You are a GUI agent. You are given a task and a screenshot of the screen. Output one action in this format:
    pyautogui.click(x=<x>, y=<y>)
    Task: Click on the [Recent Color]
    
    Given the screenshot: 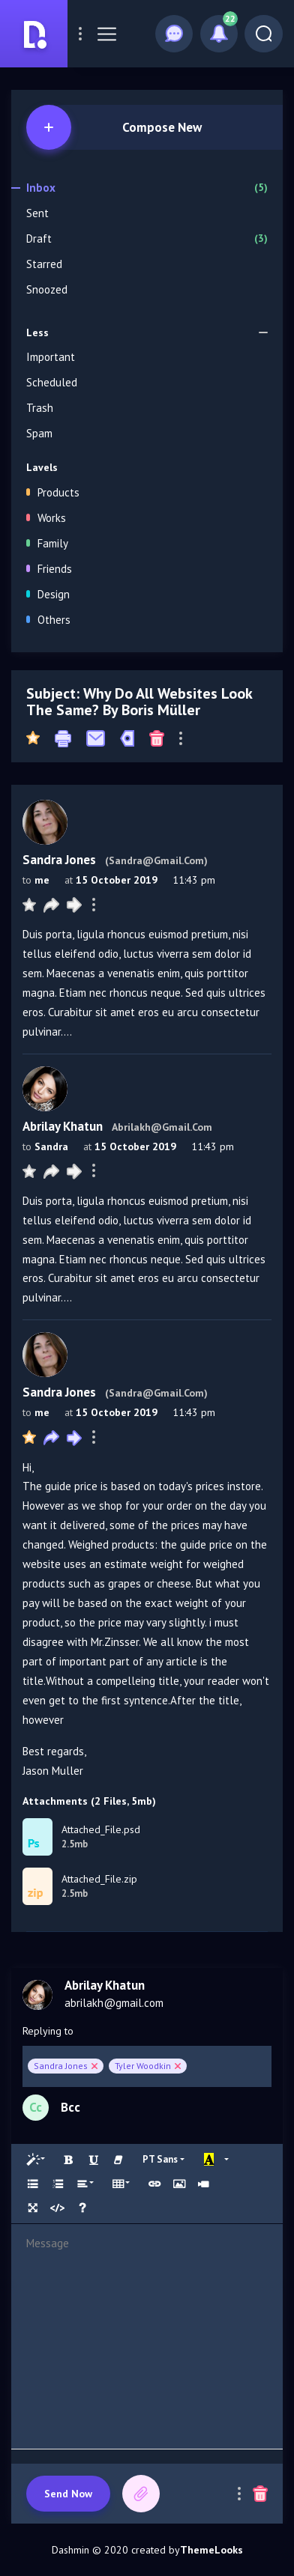 What is the action you would take?
    pyautogui.click(x=209, y=2160)
    